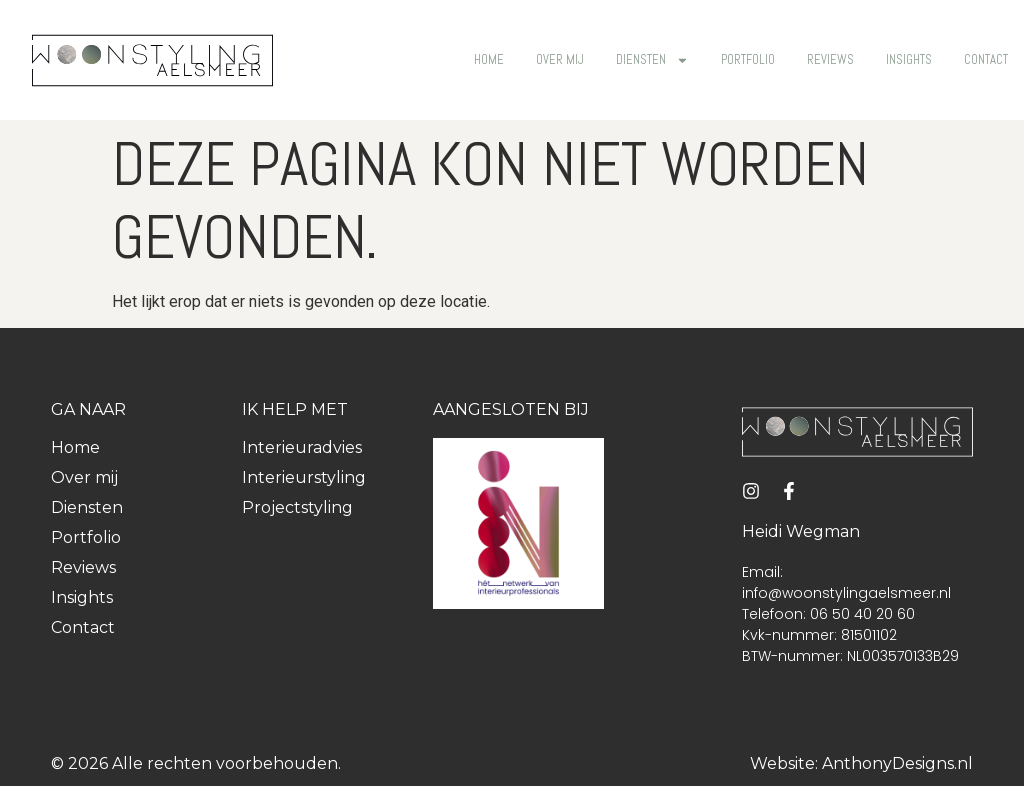 The height and width of the screenshot is (786, 1024). What do you see at coordinates (748, 59) in the screenshot?
I see `Portfolio` at bounding box center [748, 59].